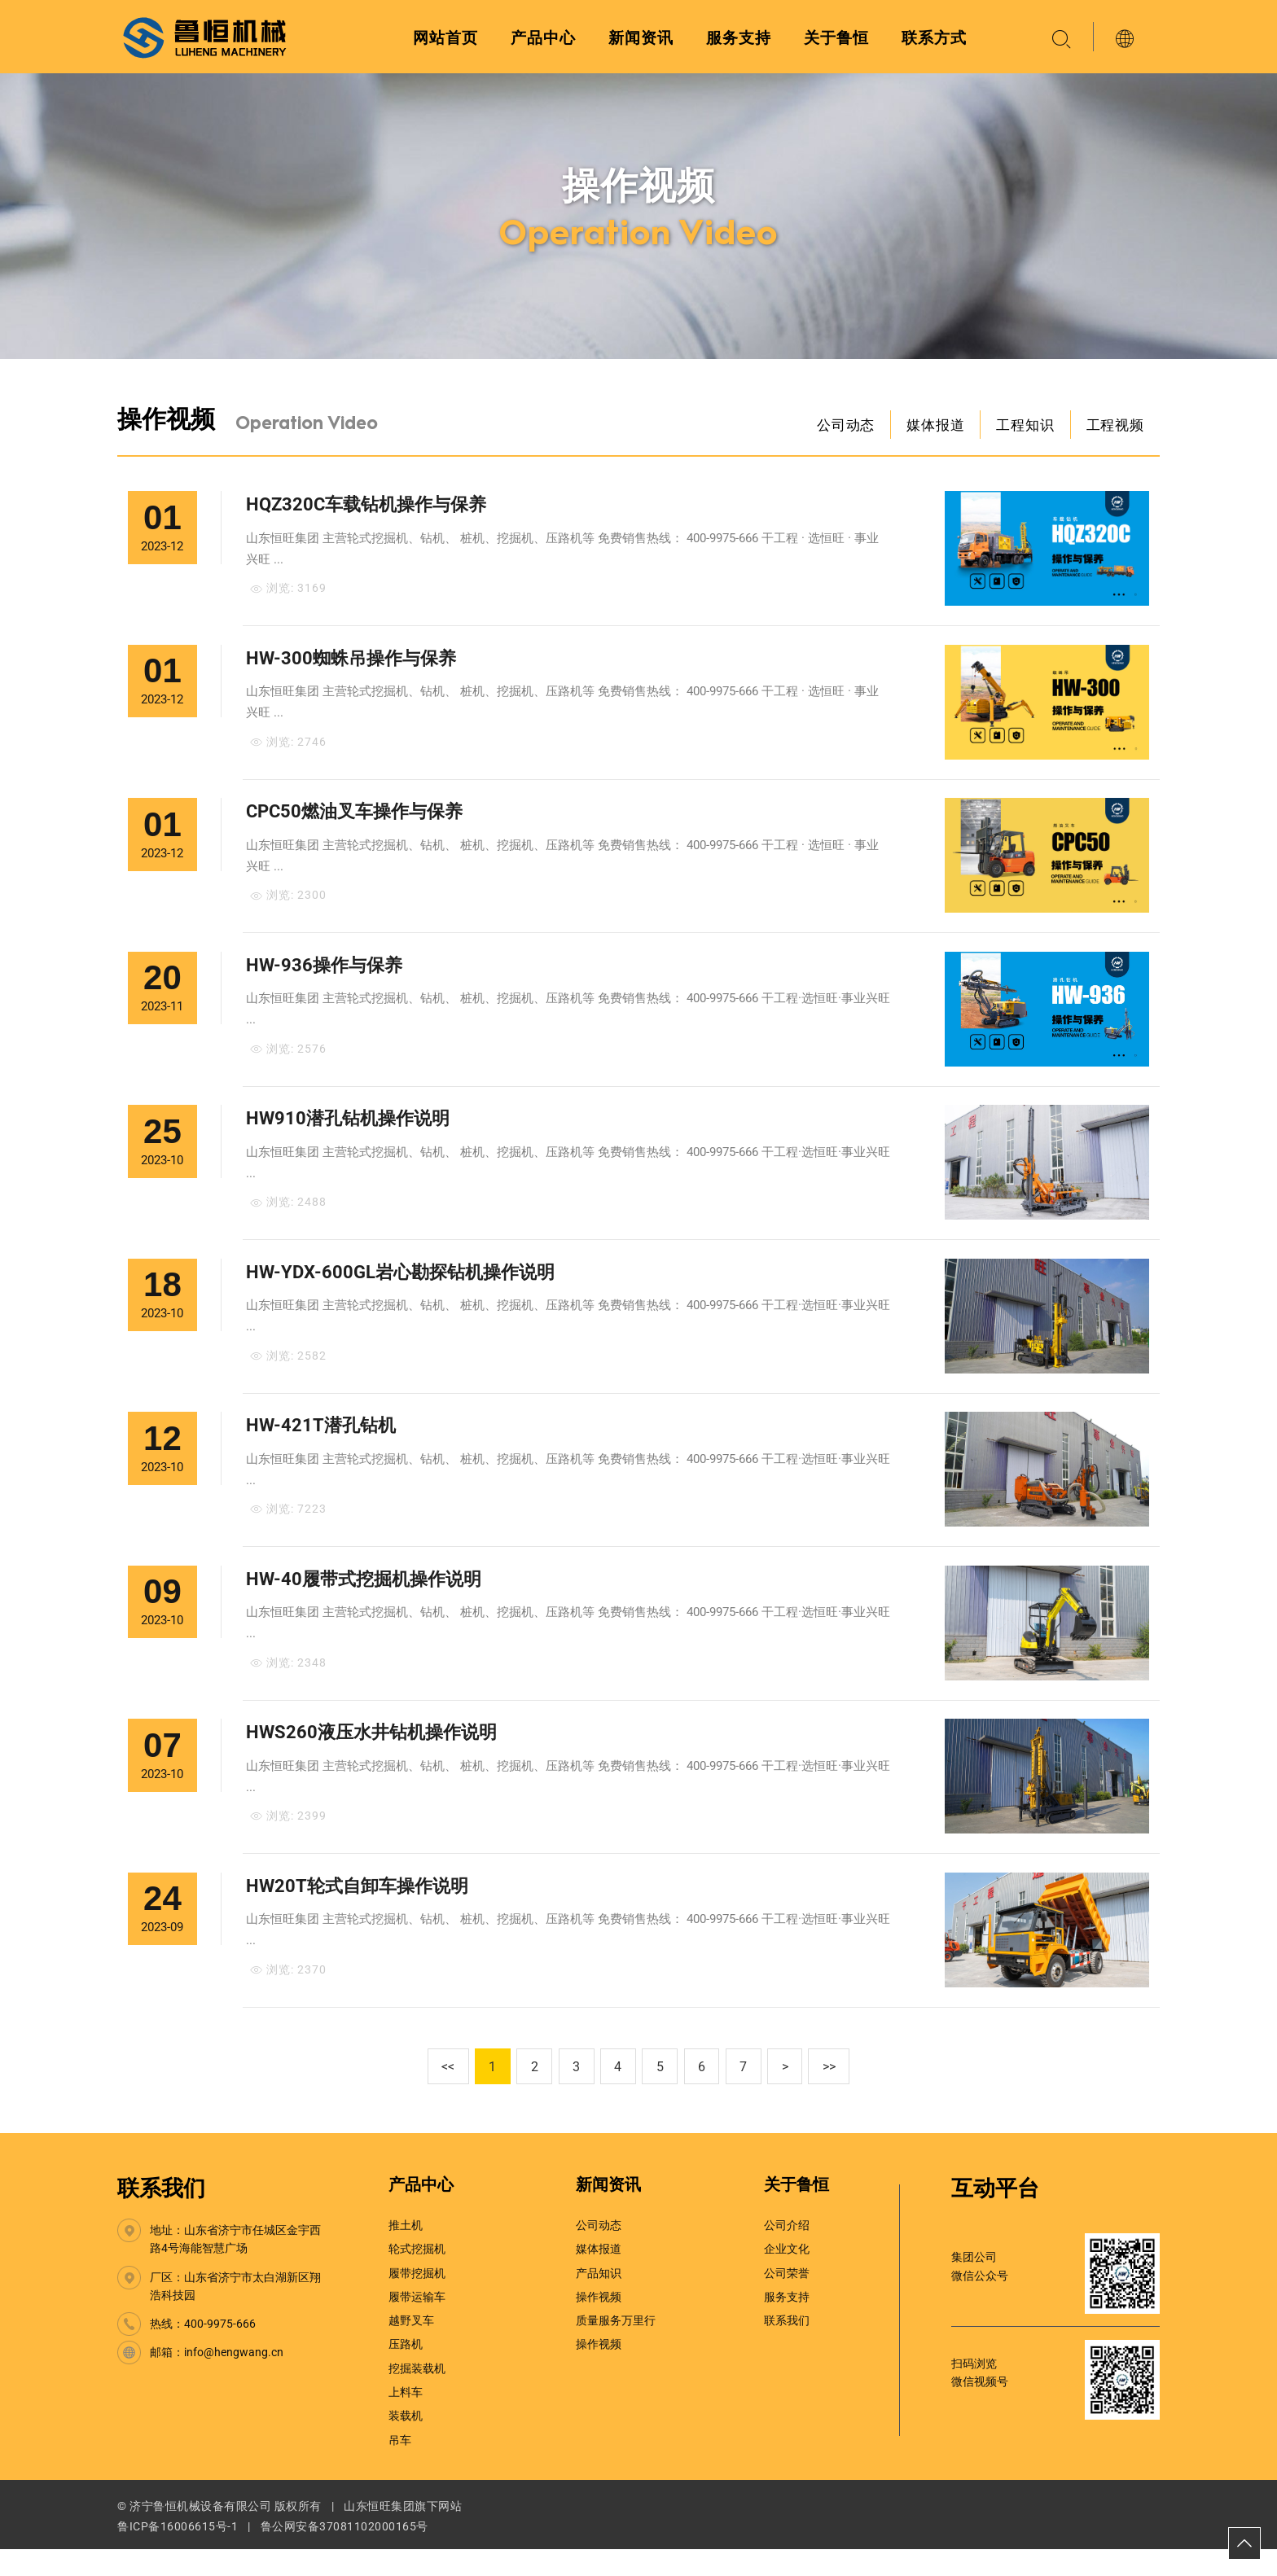 The height and width of the screenshot is (2576, 1277). Describe the element at coordinates (399, 2466) in the screenshot. I see `吊车` at that location.